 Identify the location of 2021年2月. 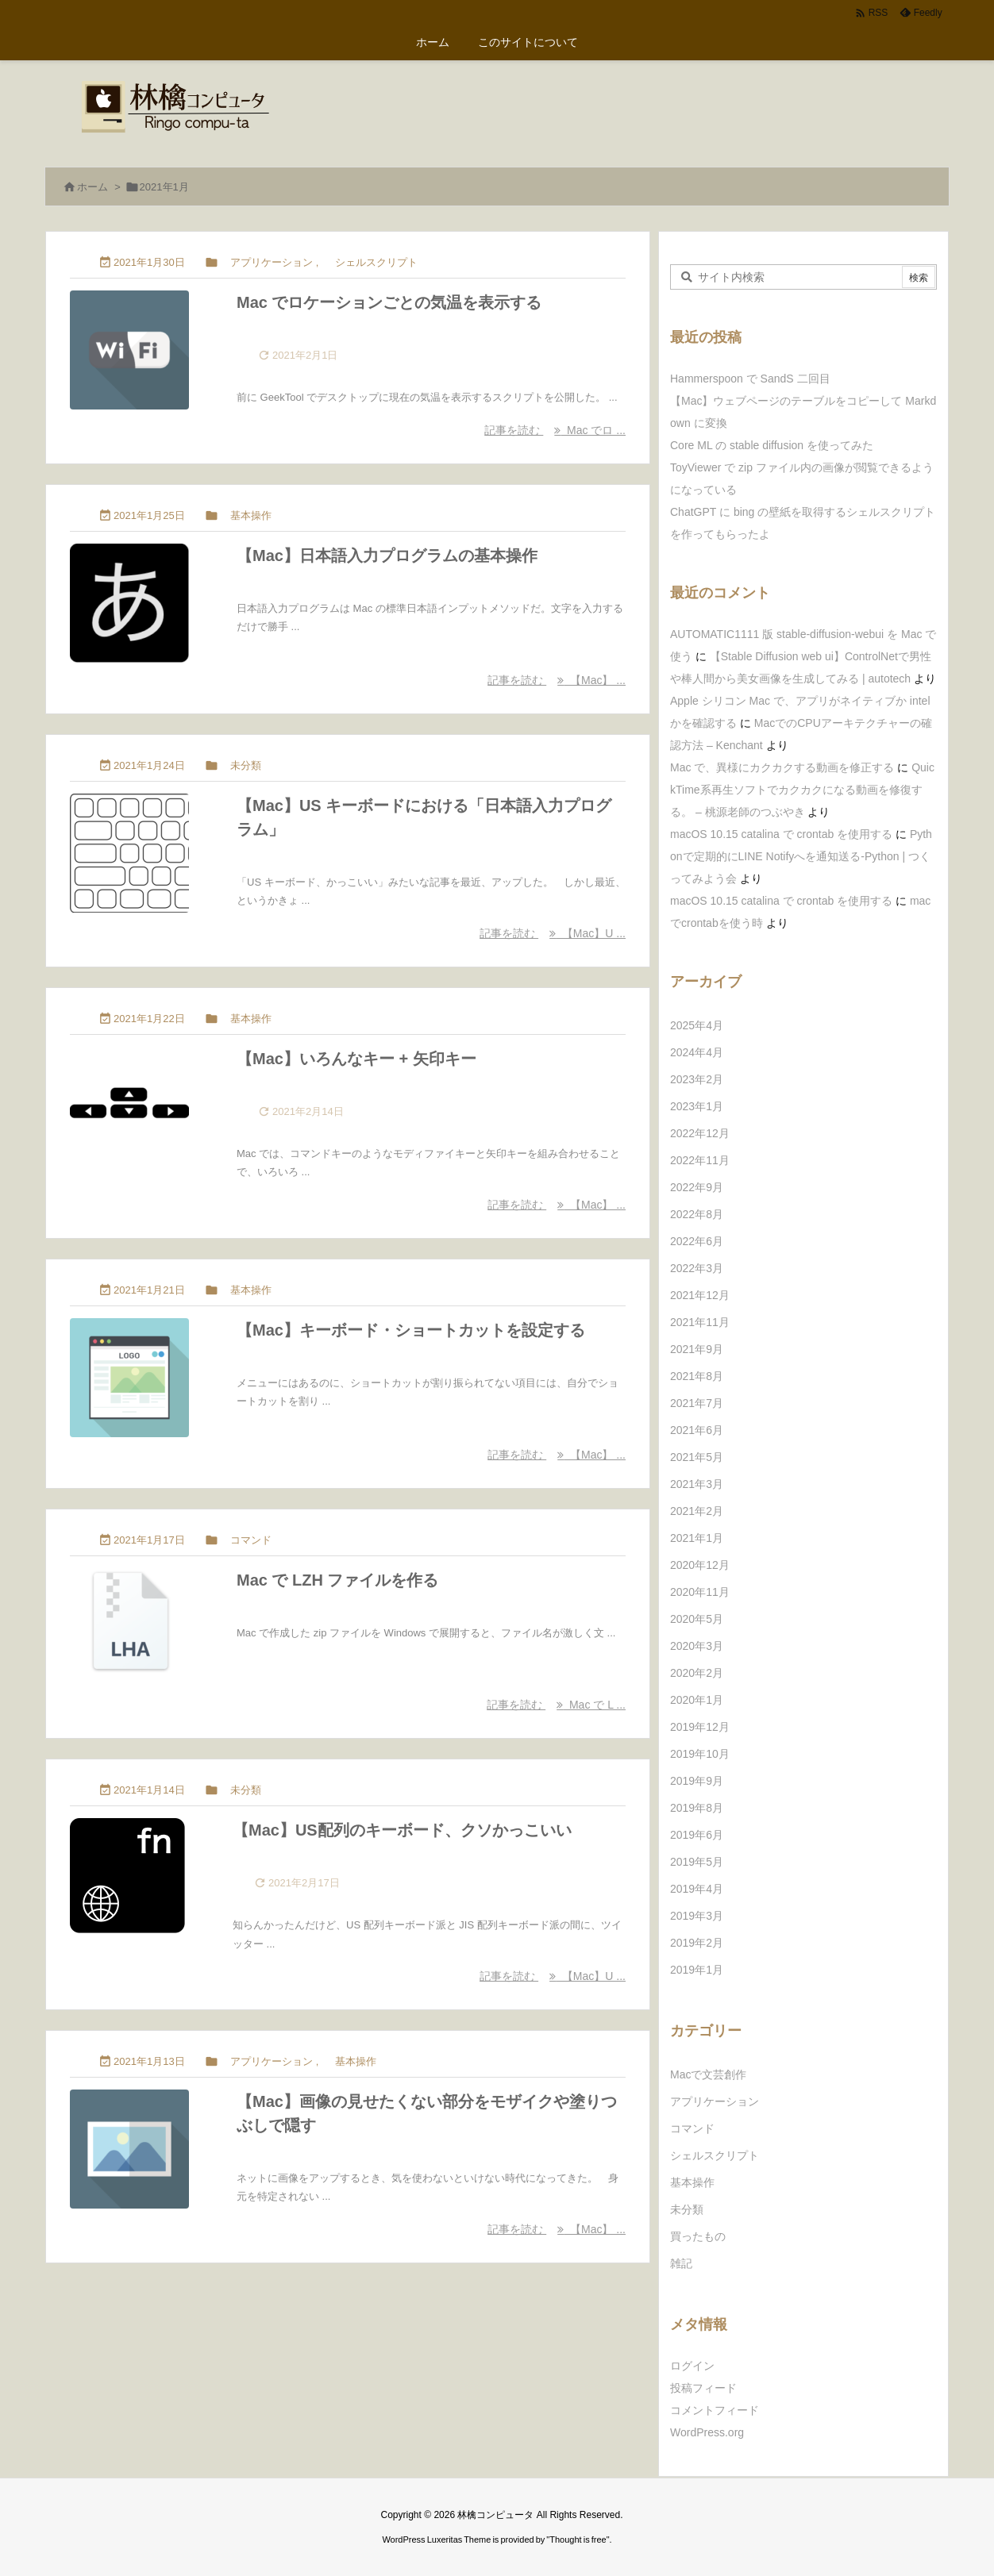
(696, 1511).